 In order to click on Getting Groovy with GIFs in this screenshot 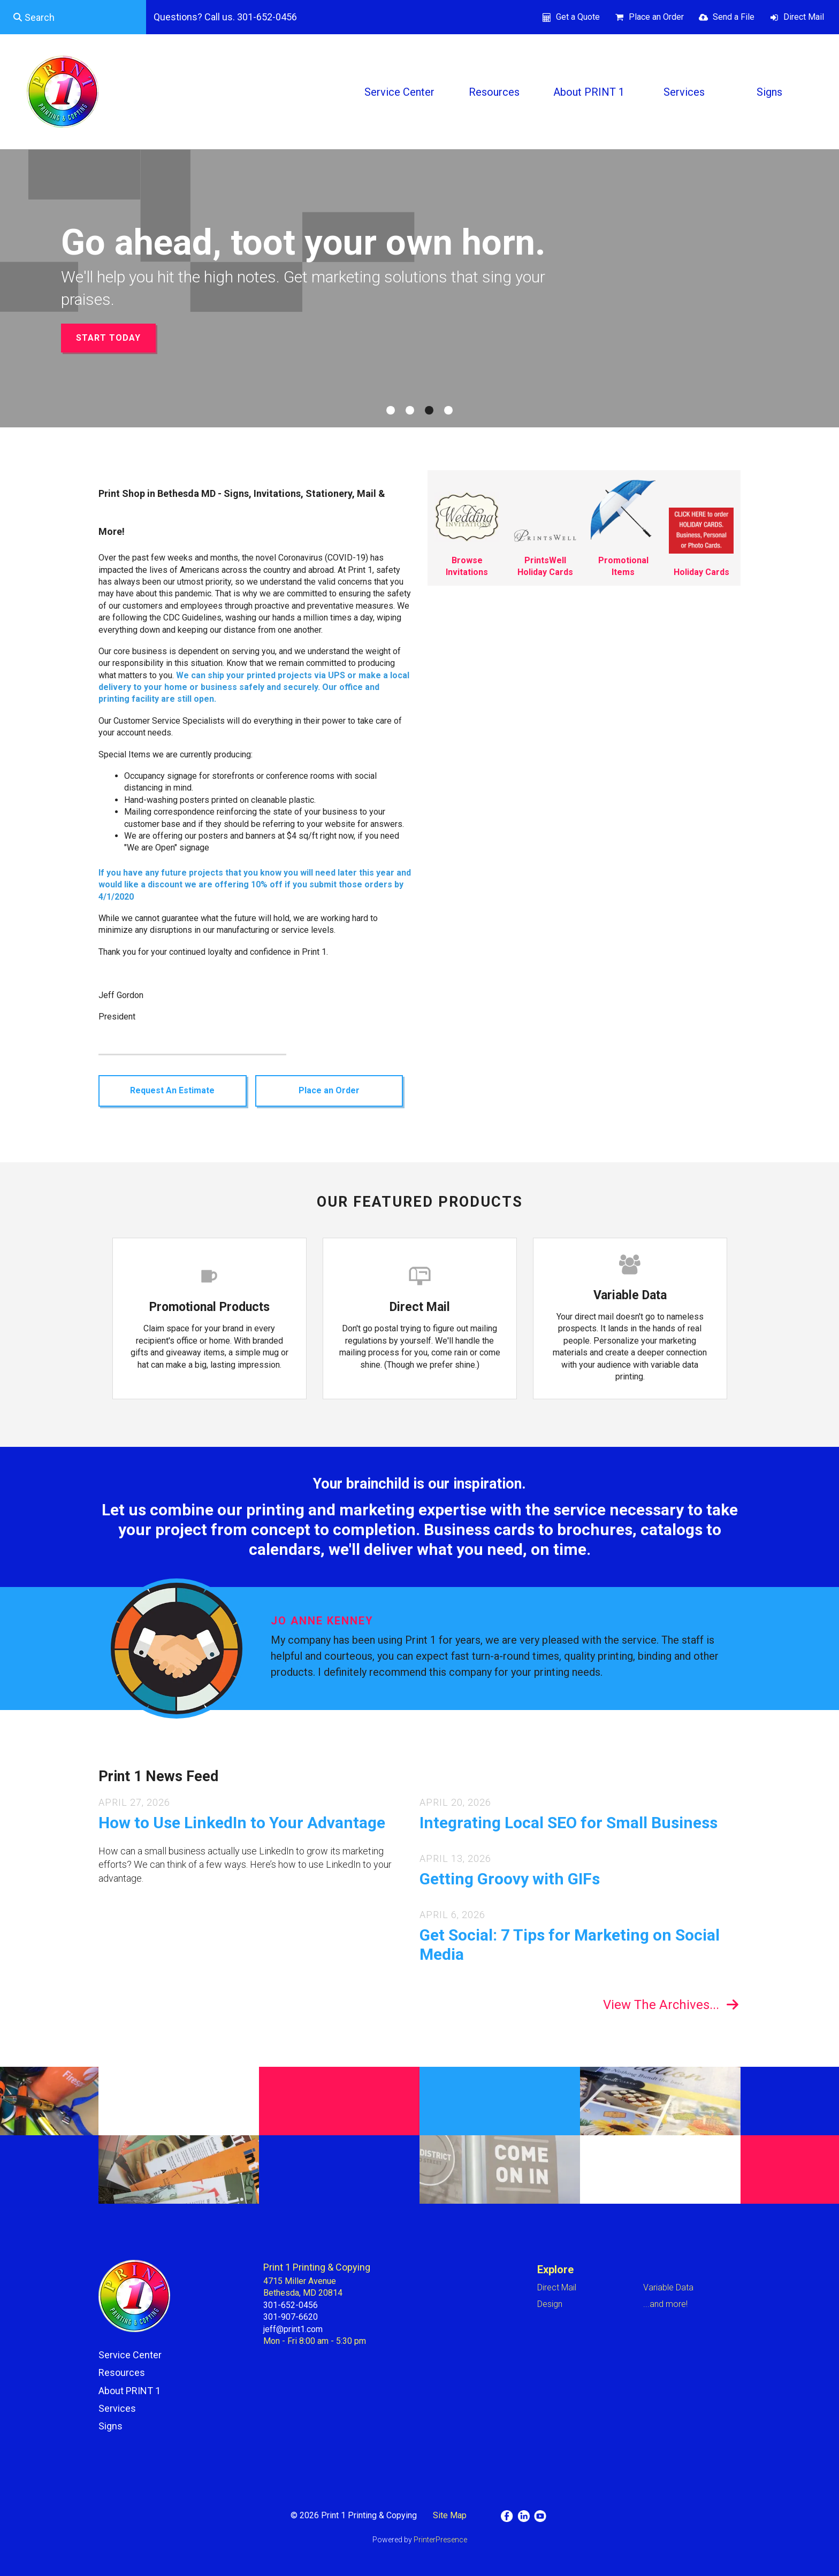, I will do `click(510, 1878)`.